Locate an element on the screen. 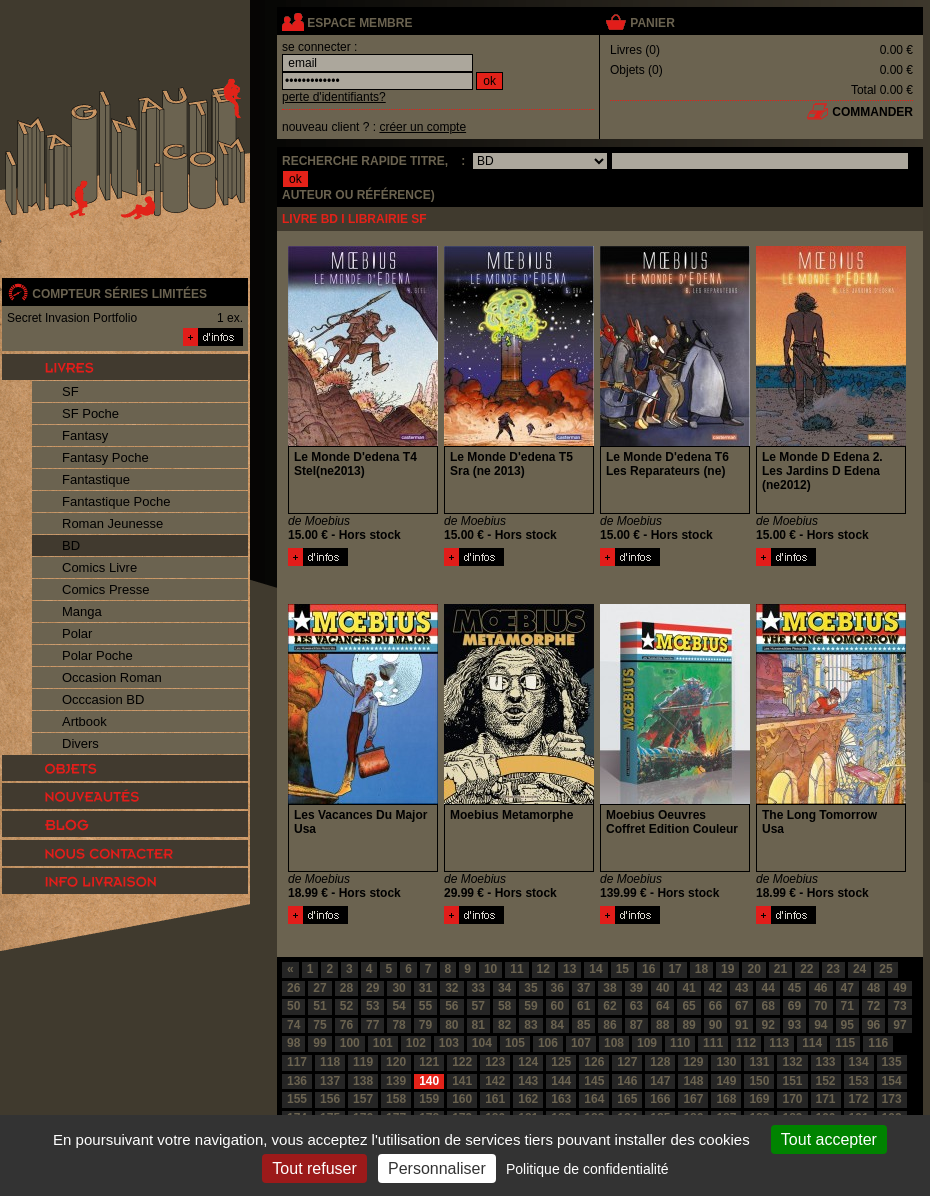 The width and height of the screenshot is (930, 1196). Comics Presse is located at coordinates (105, 589).